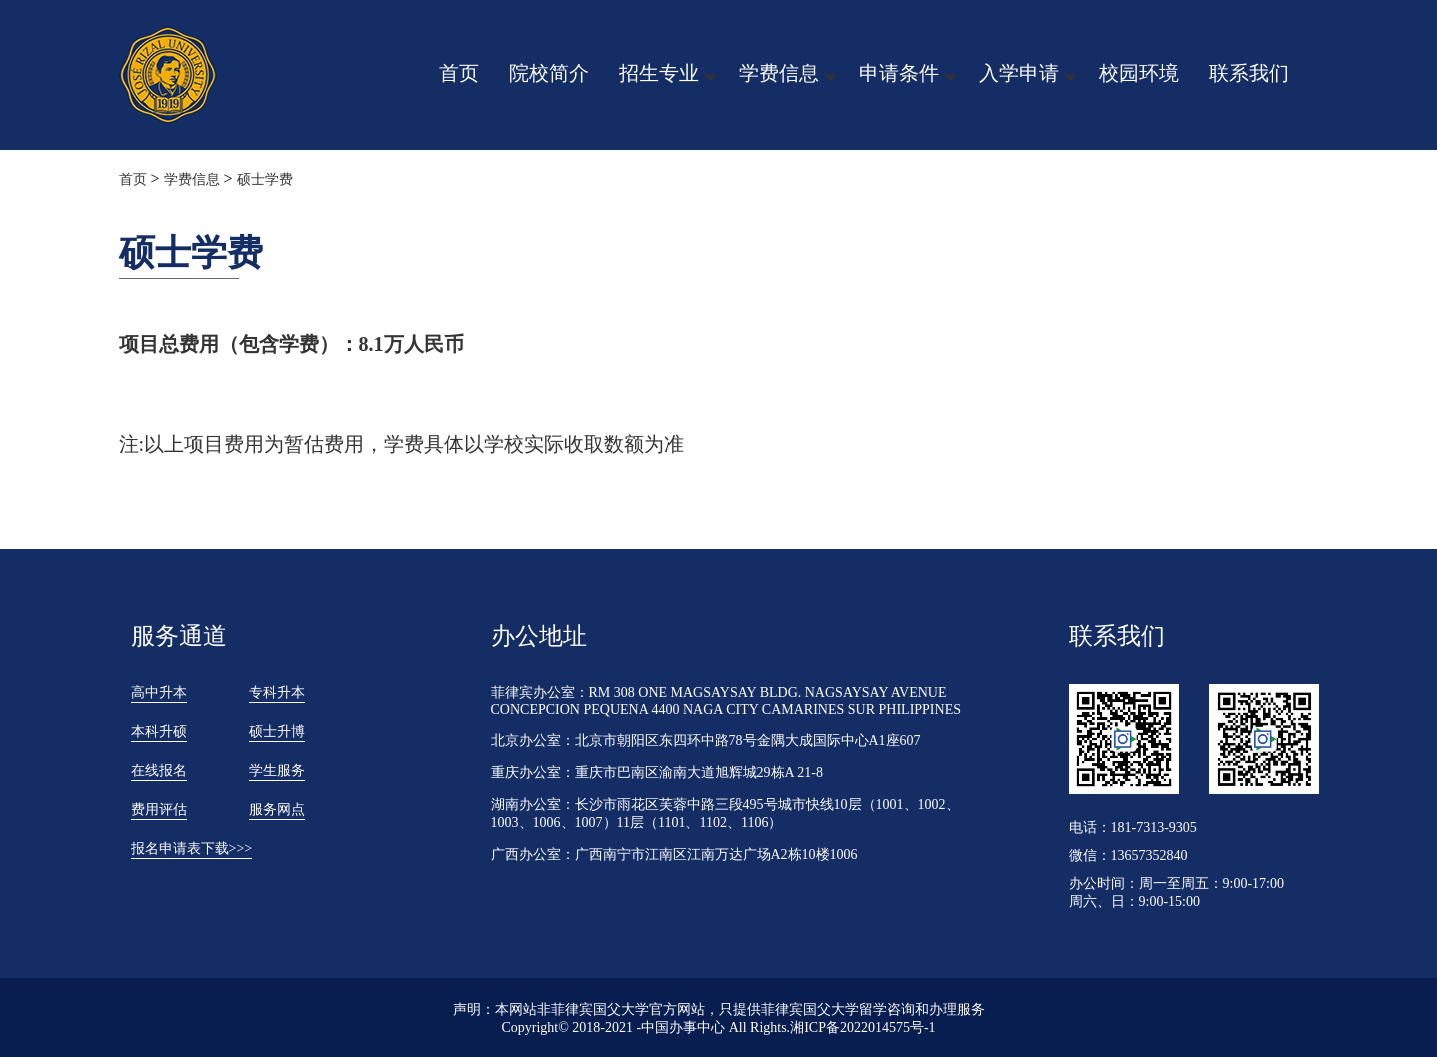 The height and width of the screenshot is (1057, 1437). I want to click on 在线报名, so click(159, 770).